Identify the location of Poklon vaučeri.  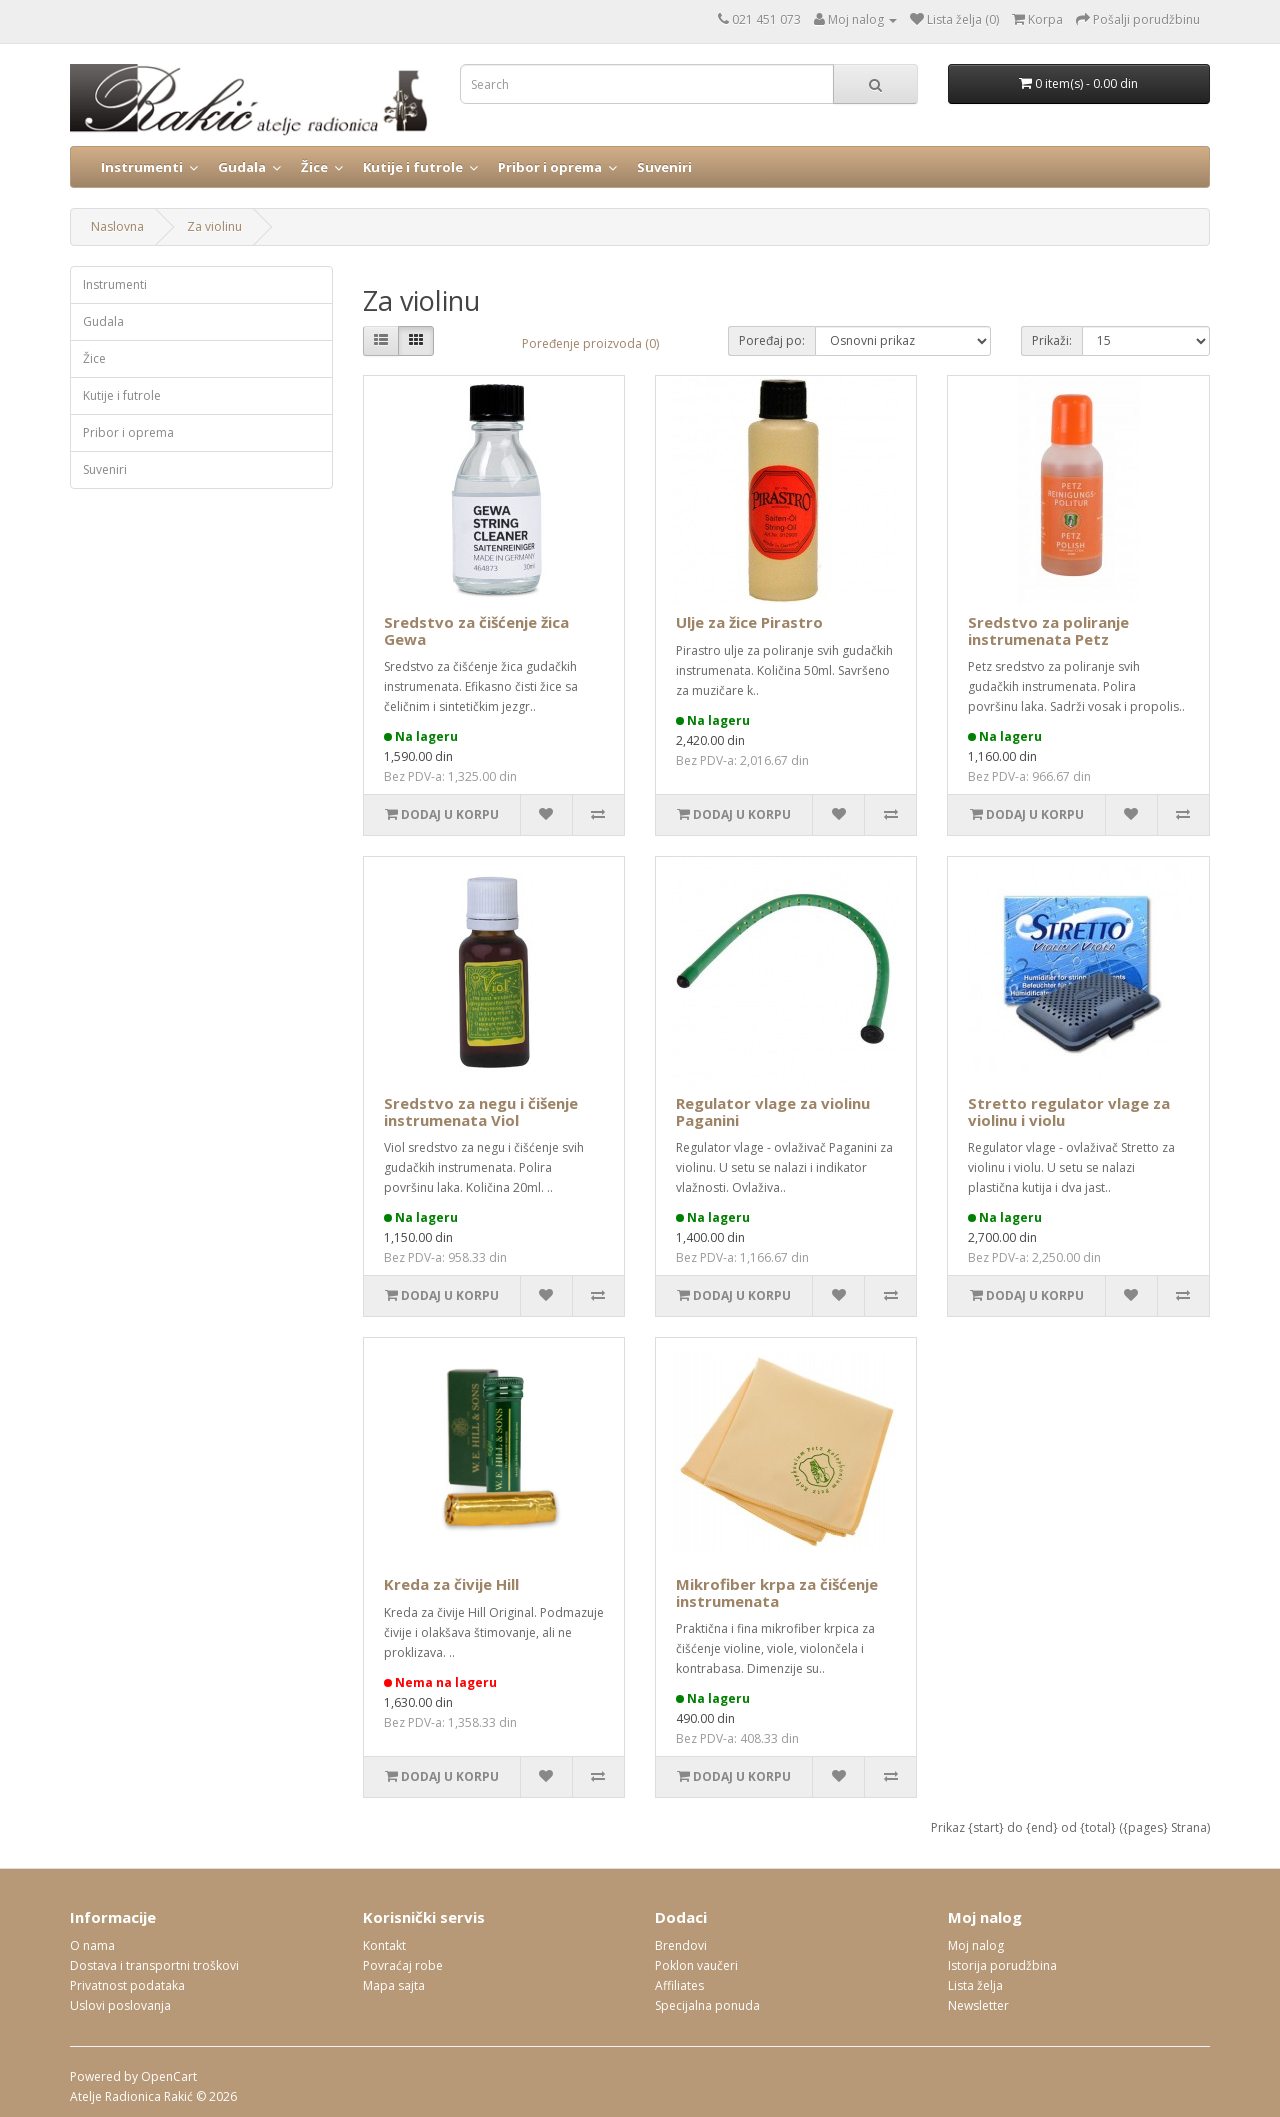
(696, 1965).